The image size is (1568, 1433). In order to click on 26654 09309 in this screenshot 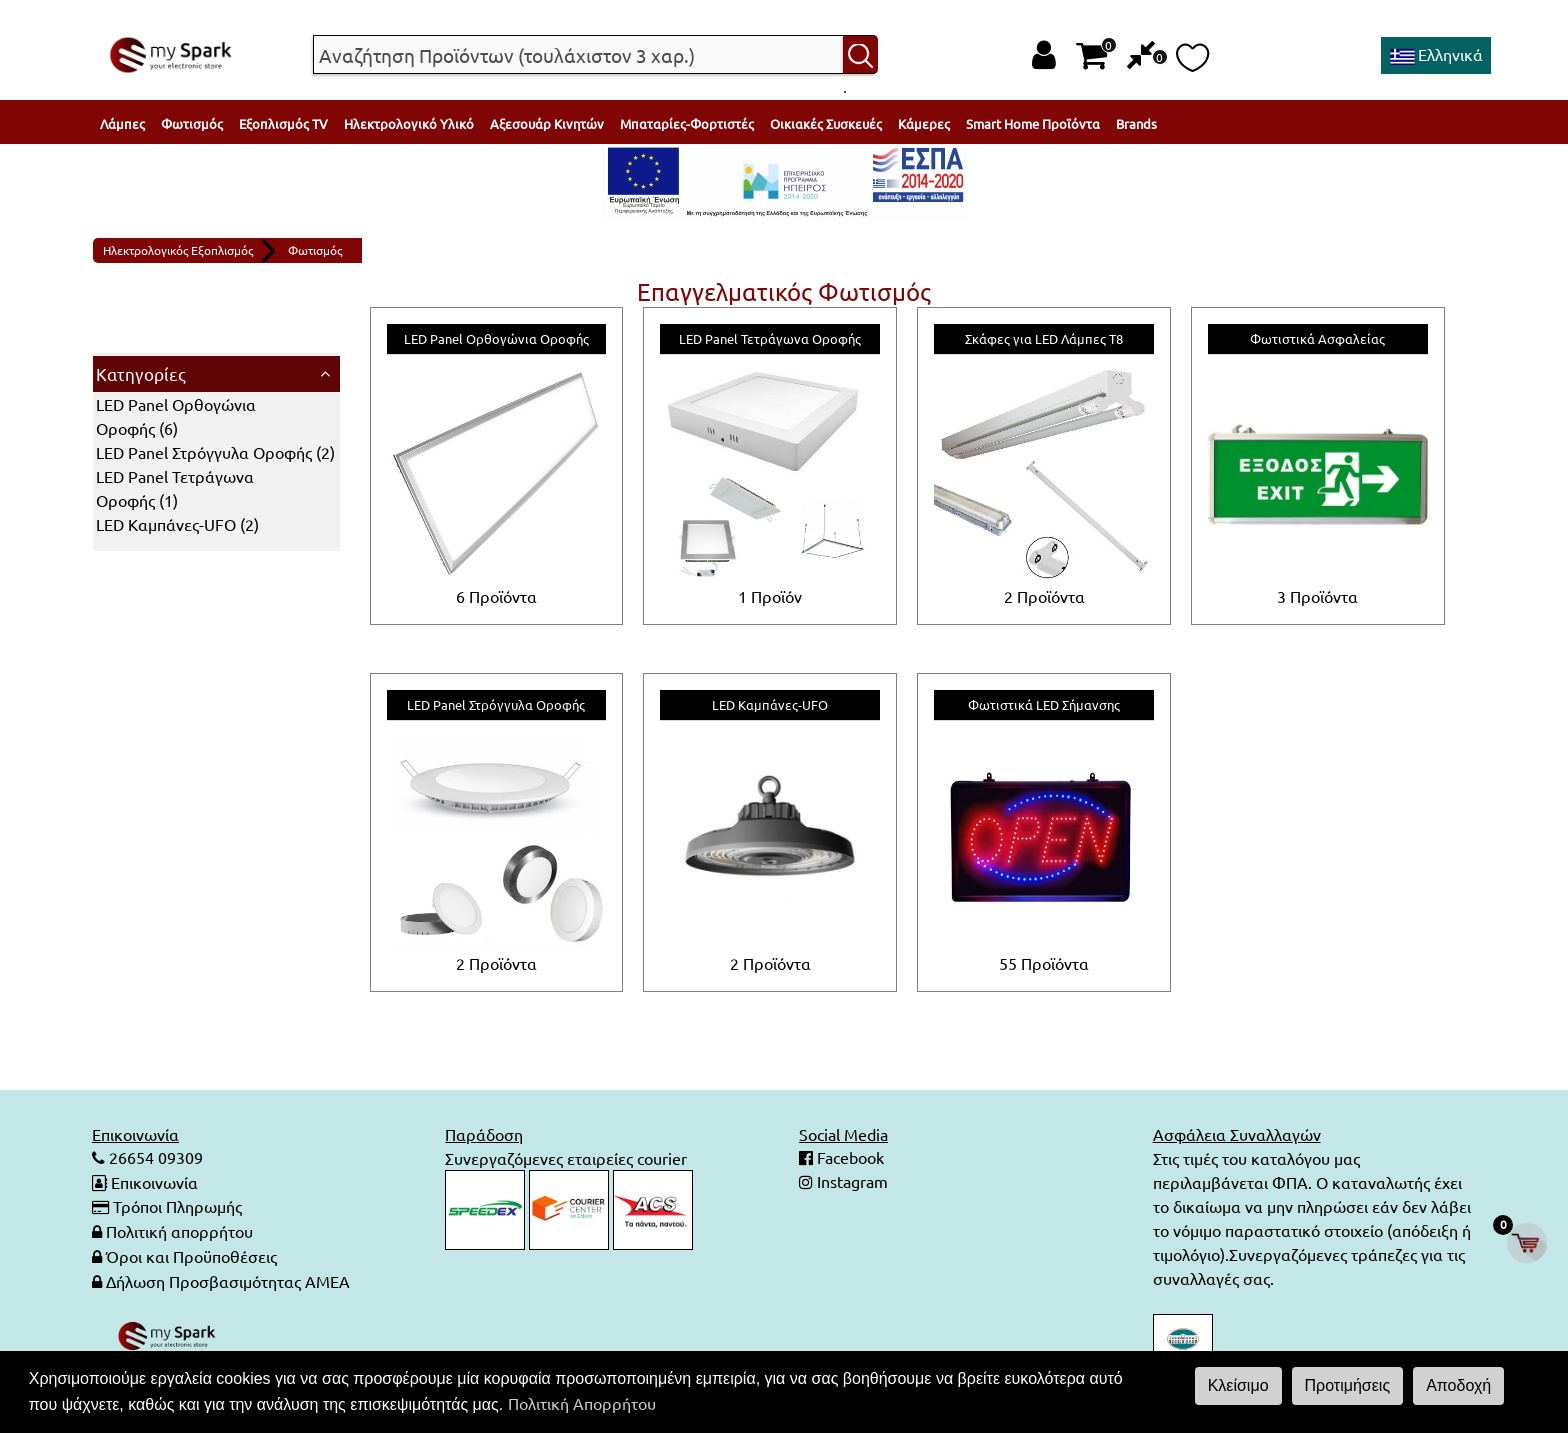, I will do `click(154, 1158)`.